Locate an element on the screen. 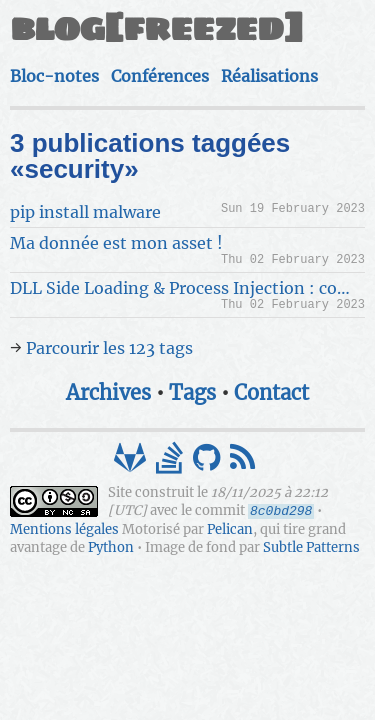 The width and height of the screenshot is (375, 720). Archives is located at coordinates (108, 392).